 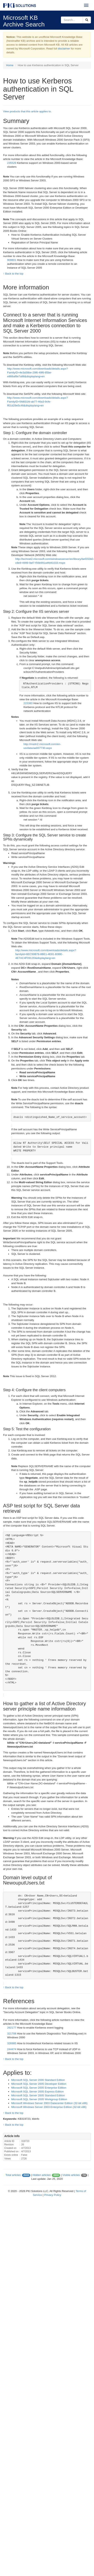 What do you see at coordinates (41, 2175) in the screenshot?
I see `Hidden articles:` at bounding box center [41, 2175].